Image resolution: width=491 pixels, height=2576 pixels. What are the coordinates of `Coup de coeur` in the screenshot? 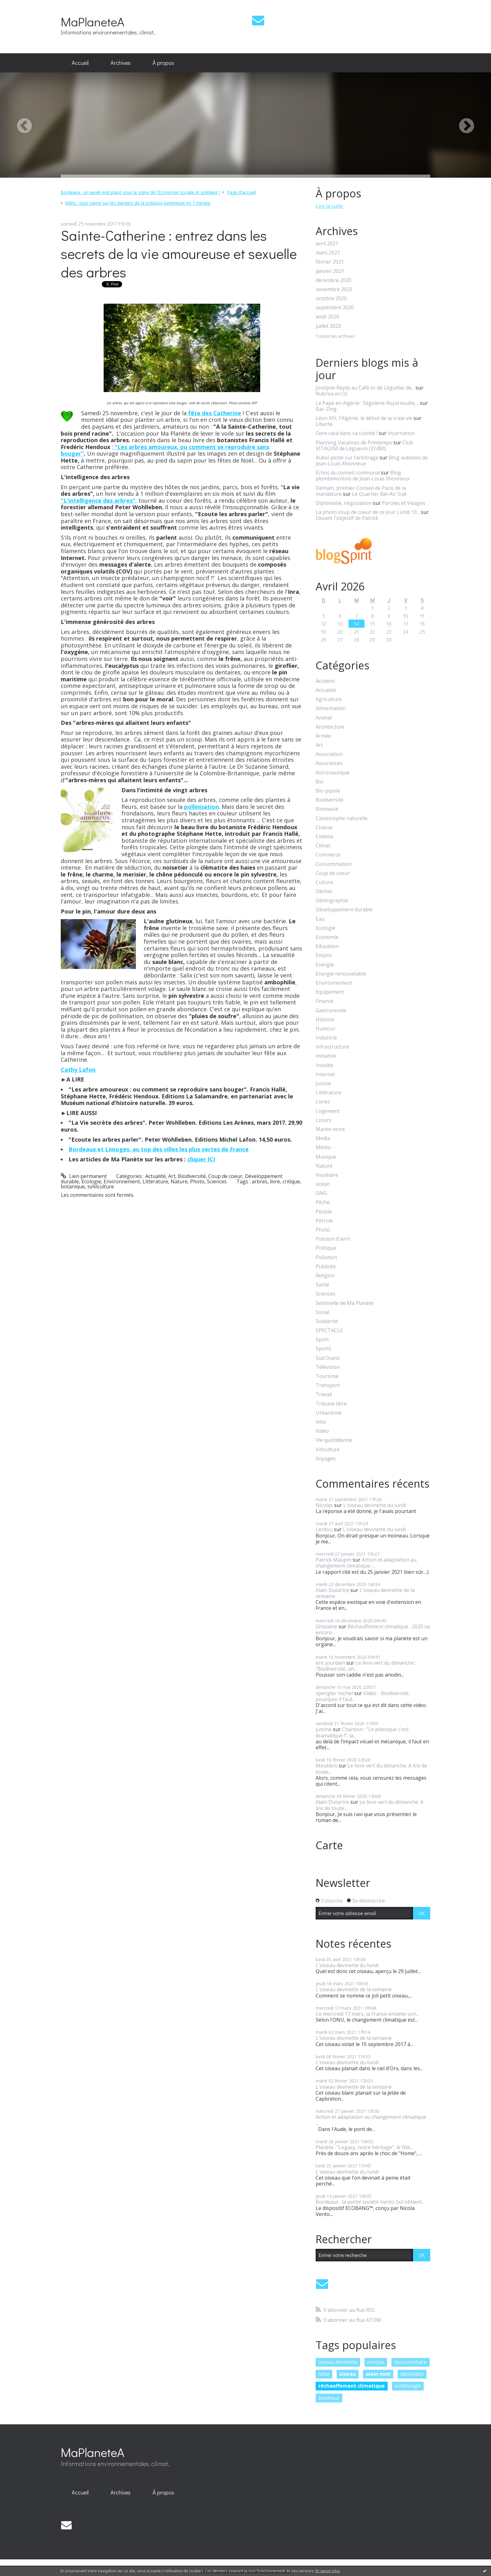 It's located at (225, 1176).